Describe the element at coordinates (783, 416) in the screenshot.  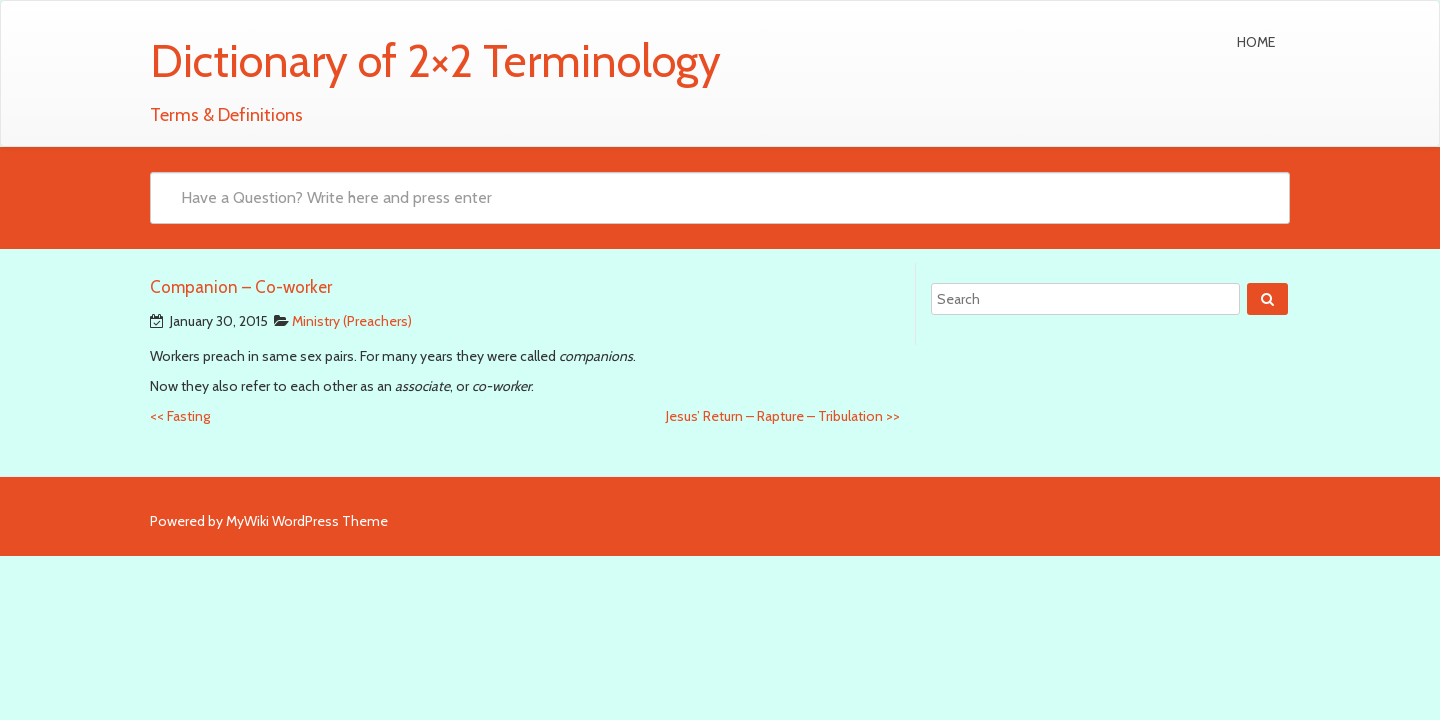
I see `Jesus’ Return – Rapture – Tribulation` at that location.